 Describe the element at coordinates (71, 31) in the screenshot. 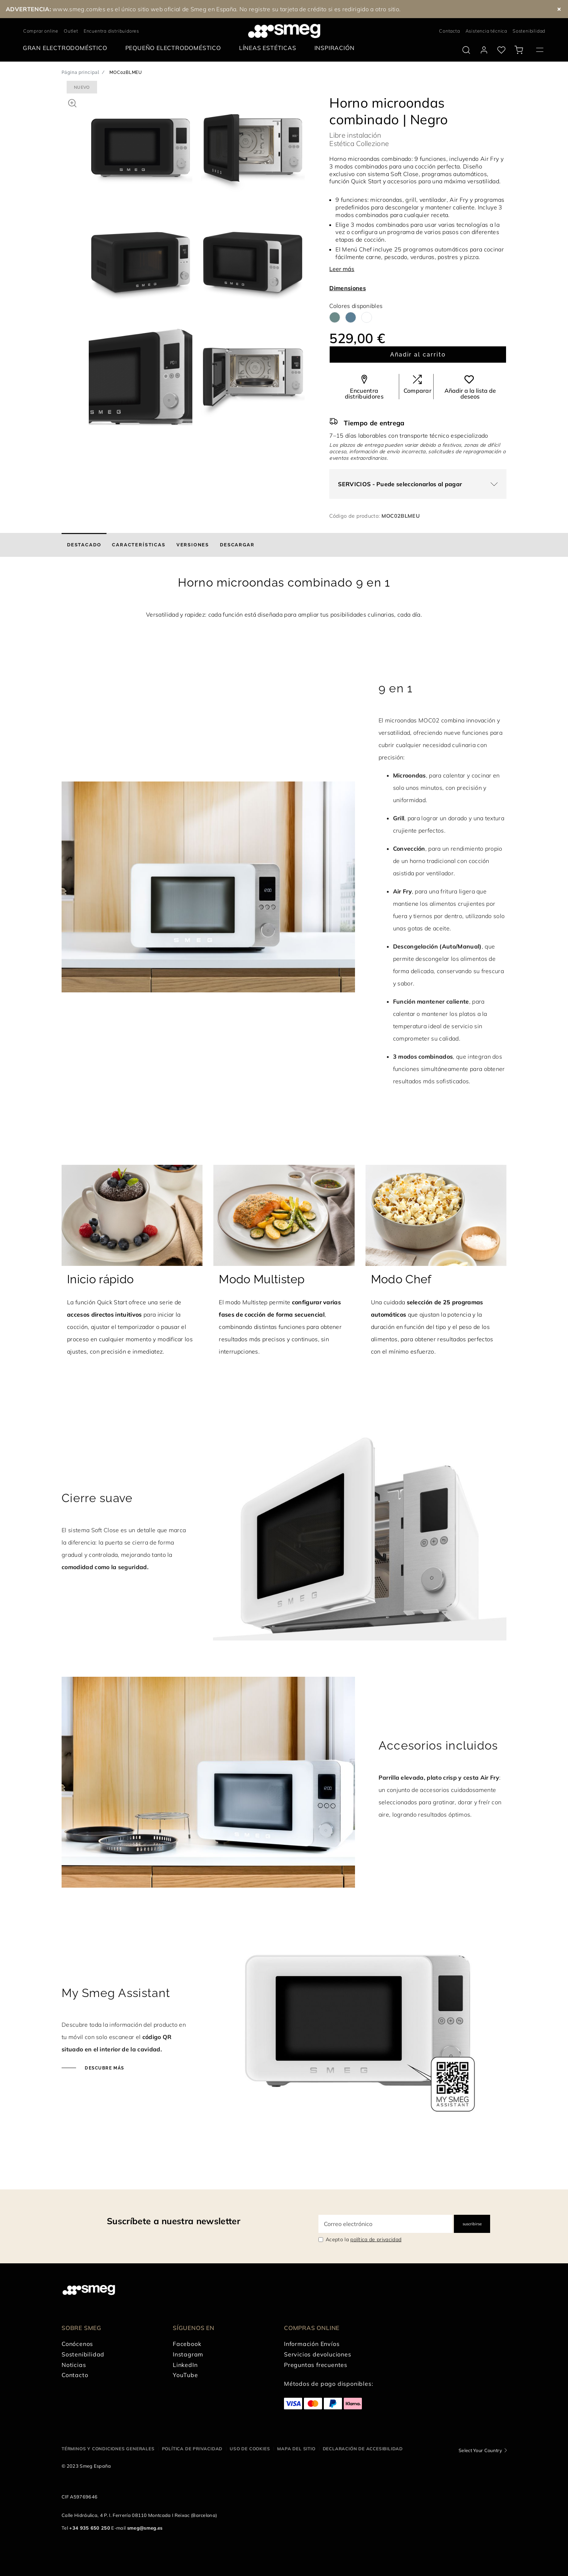

I see `Outlet [link text - new window]` at that location.